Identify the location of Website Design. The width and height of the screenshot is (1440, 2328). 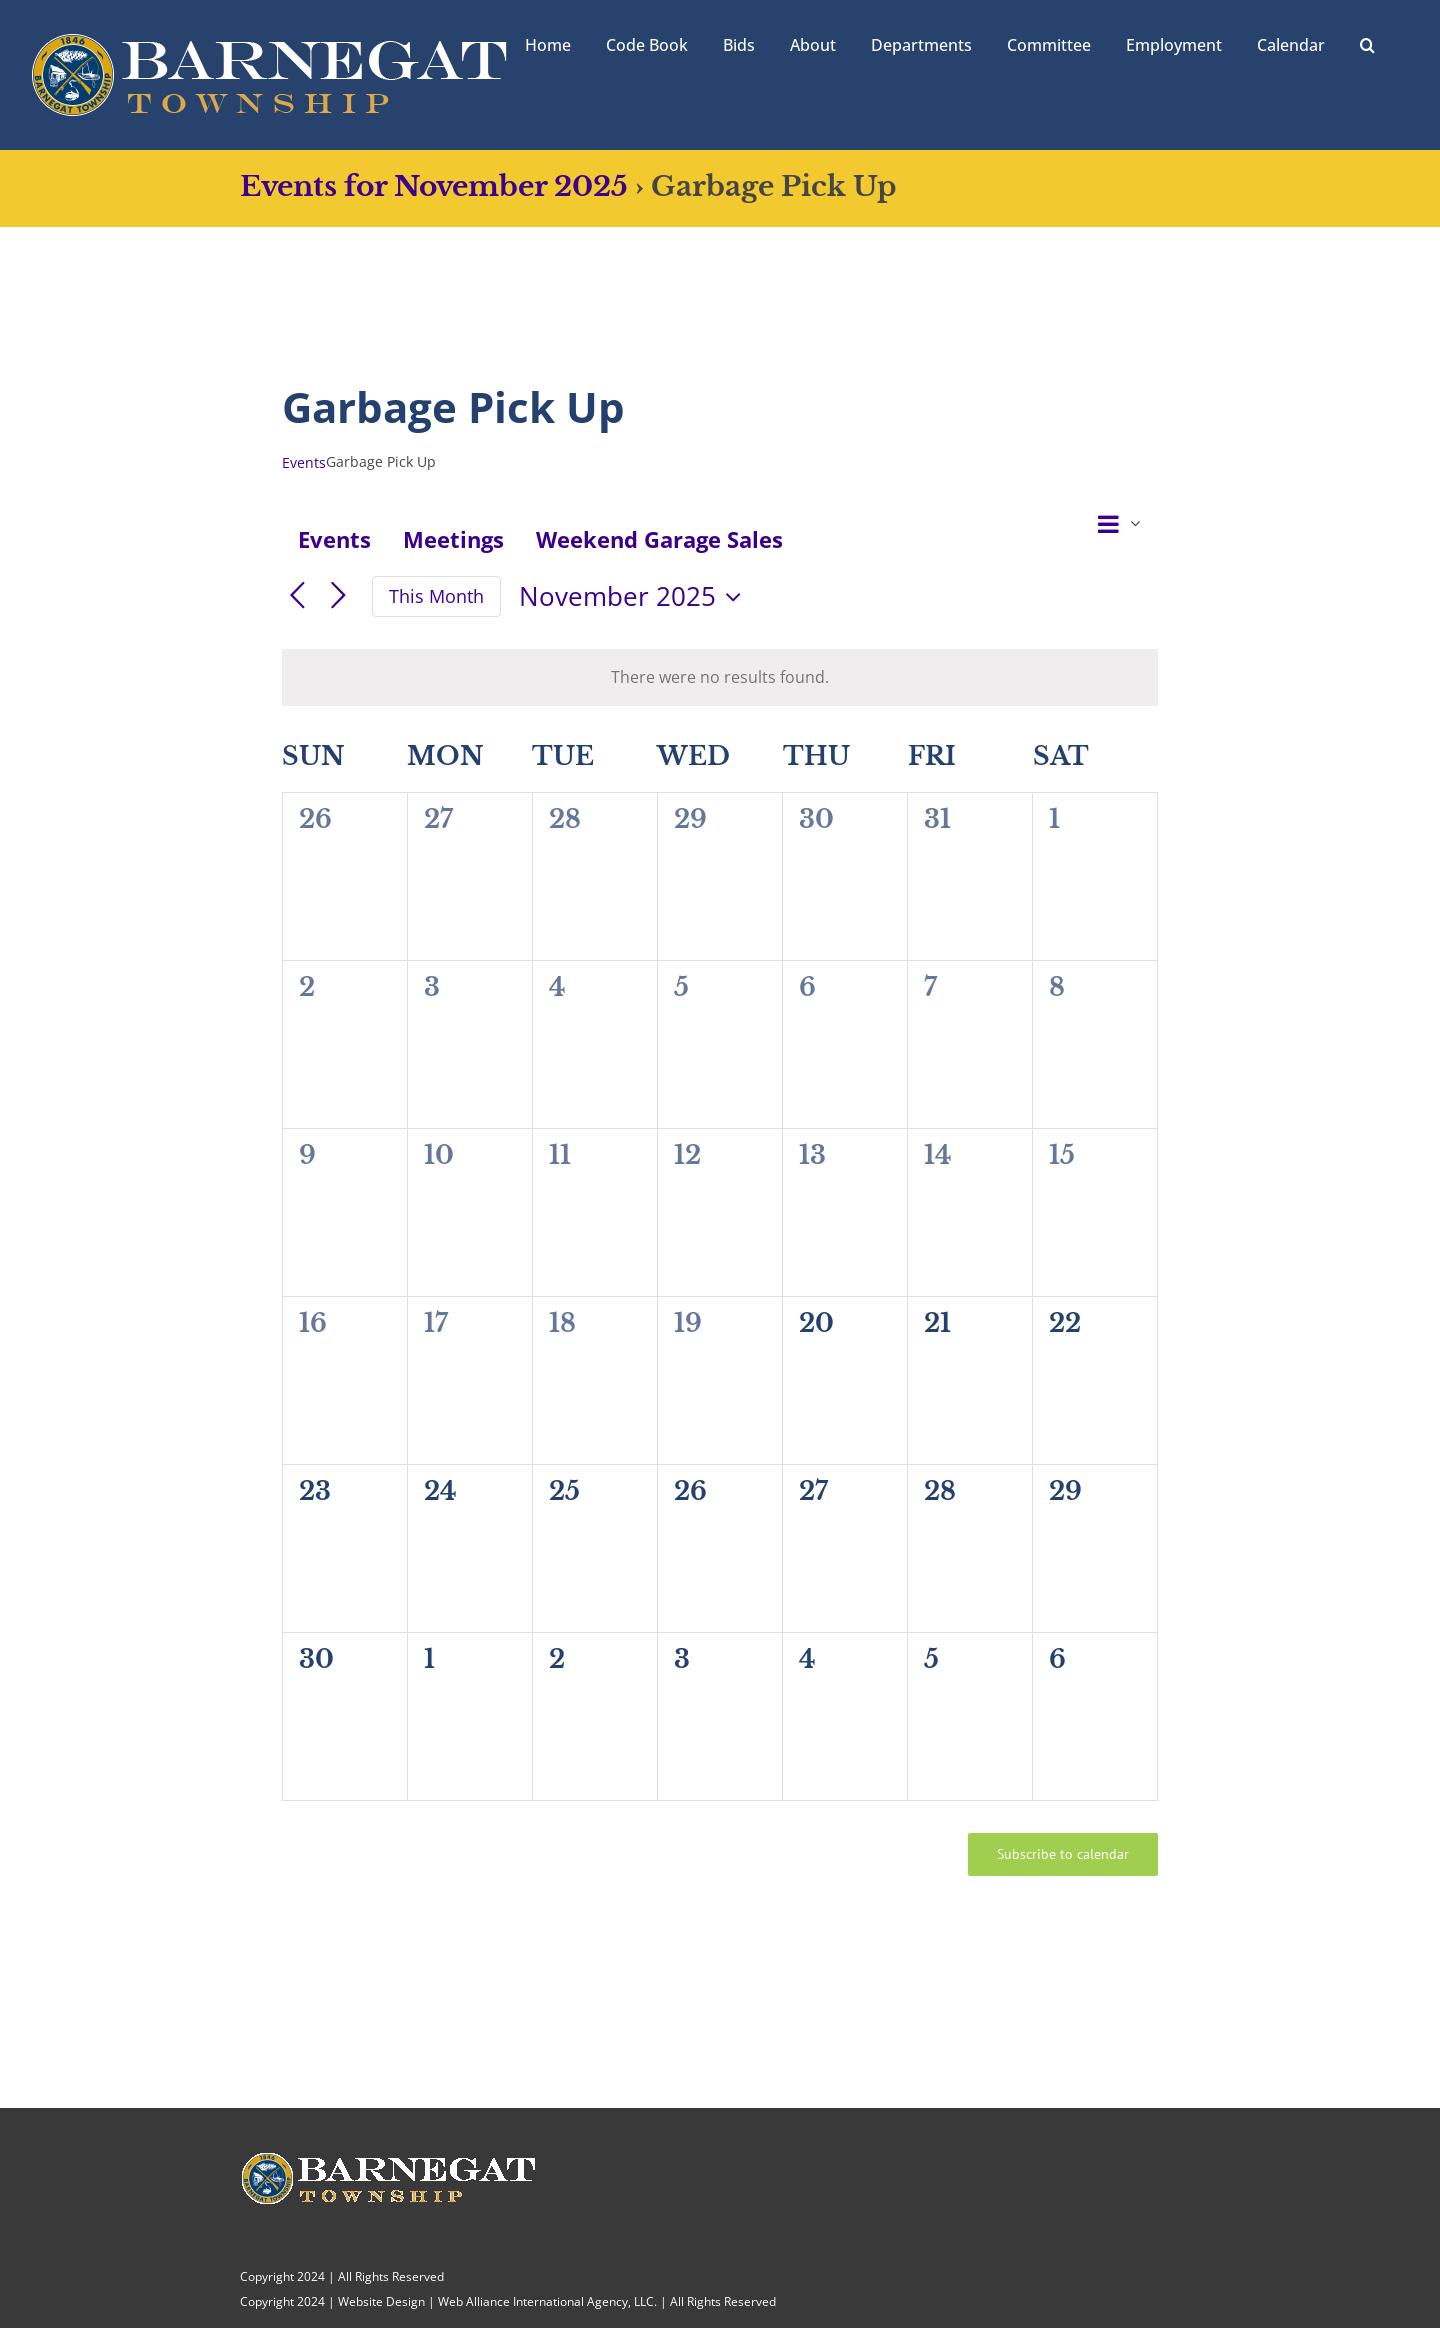
(381, 2301).